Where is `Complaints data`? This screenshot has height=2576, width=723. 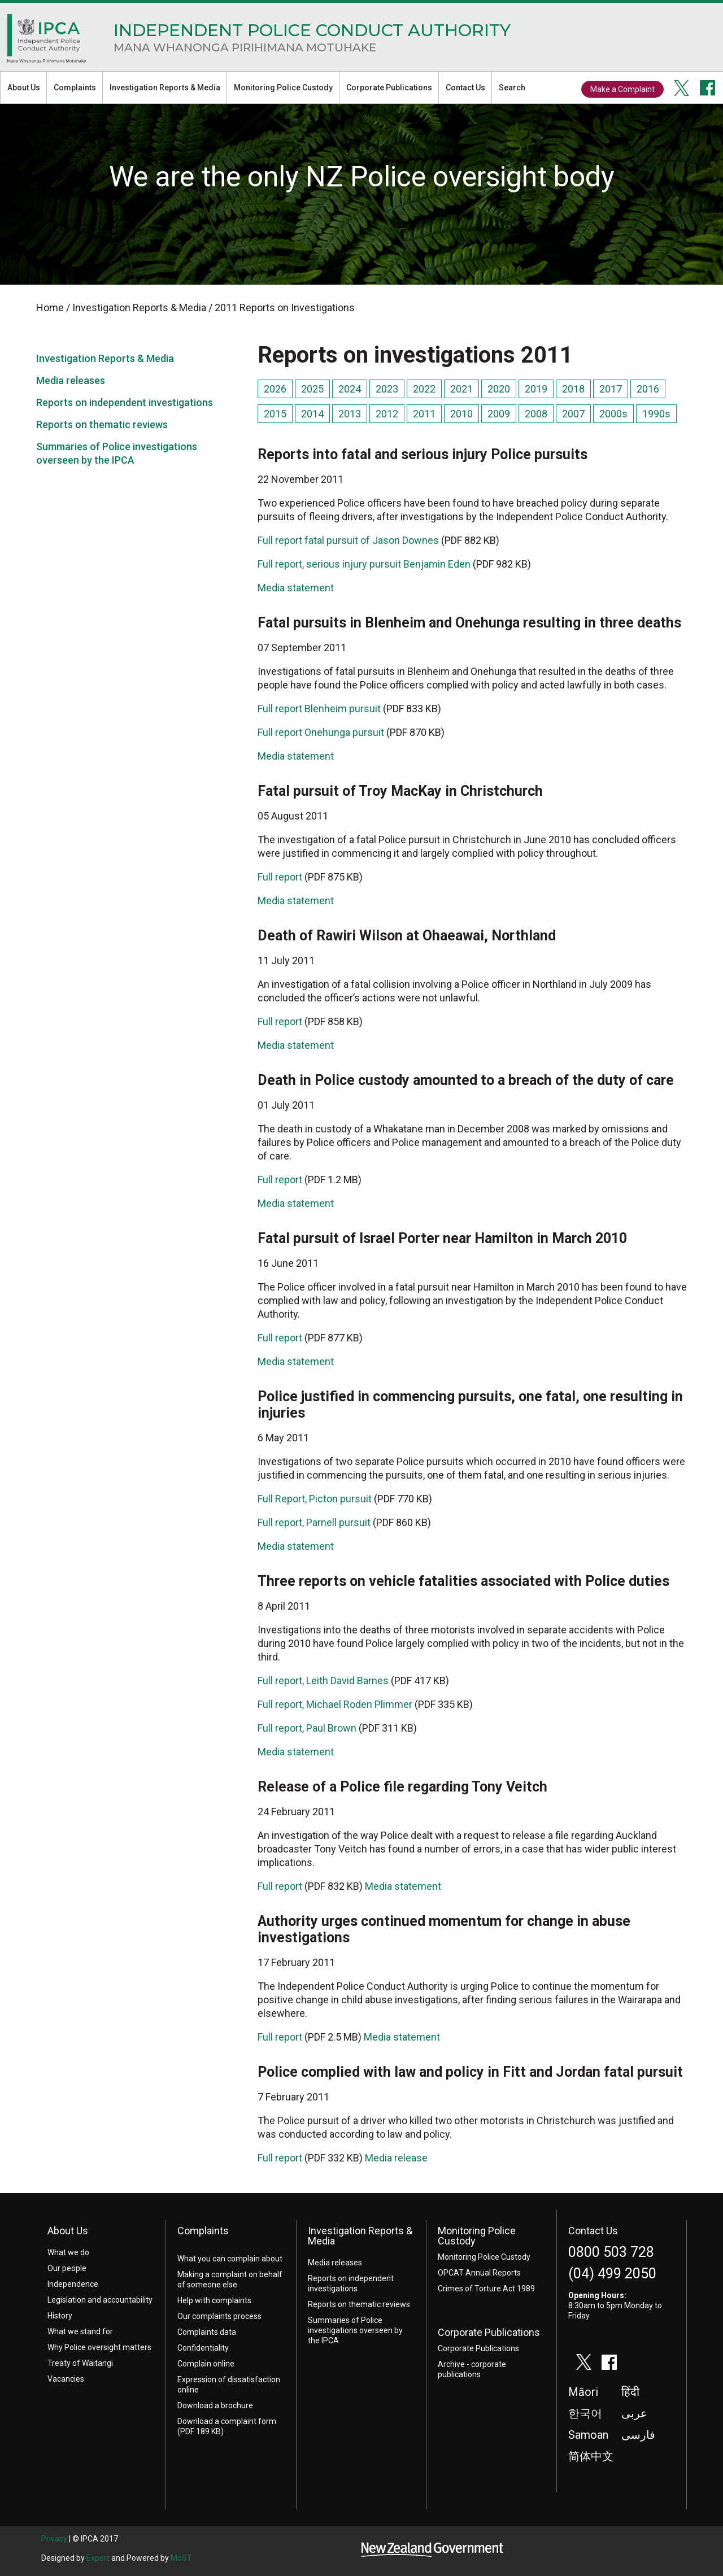
Complaints data is located at coordinates (206, 2332).